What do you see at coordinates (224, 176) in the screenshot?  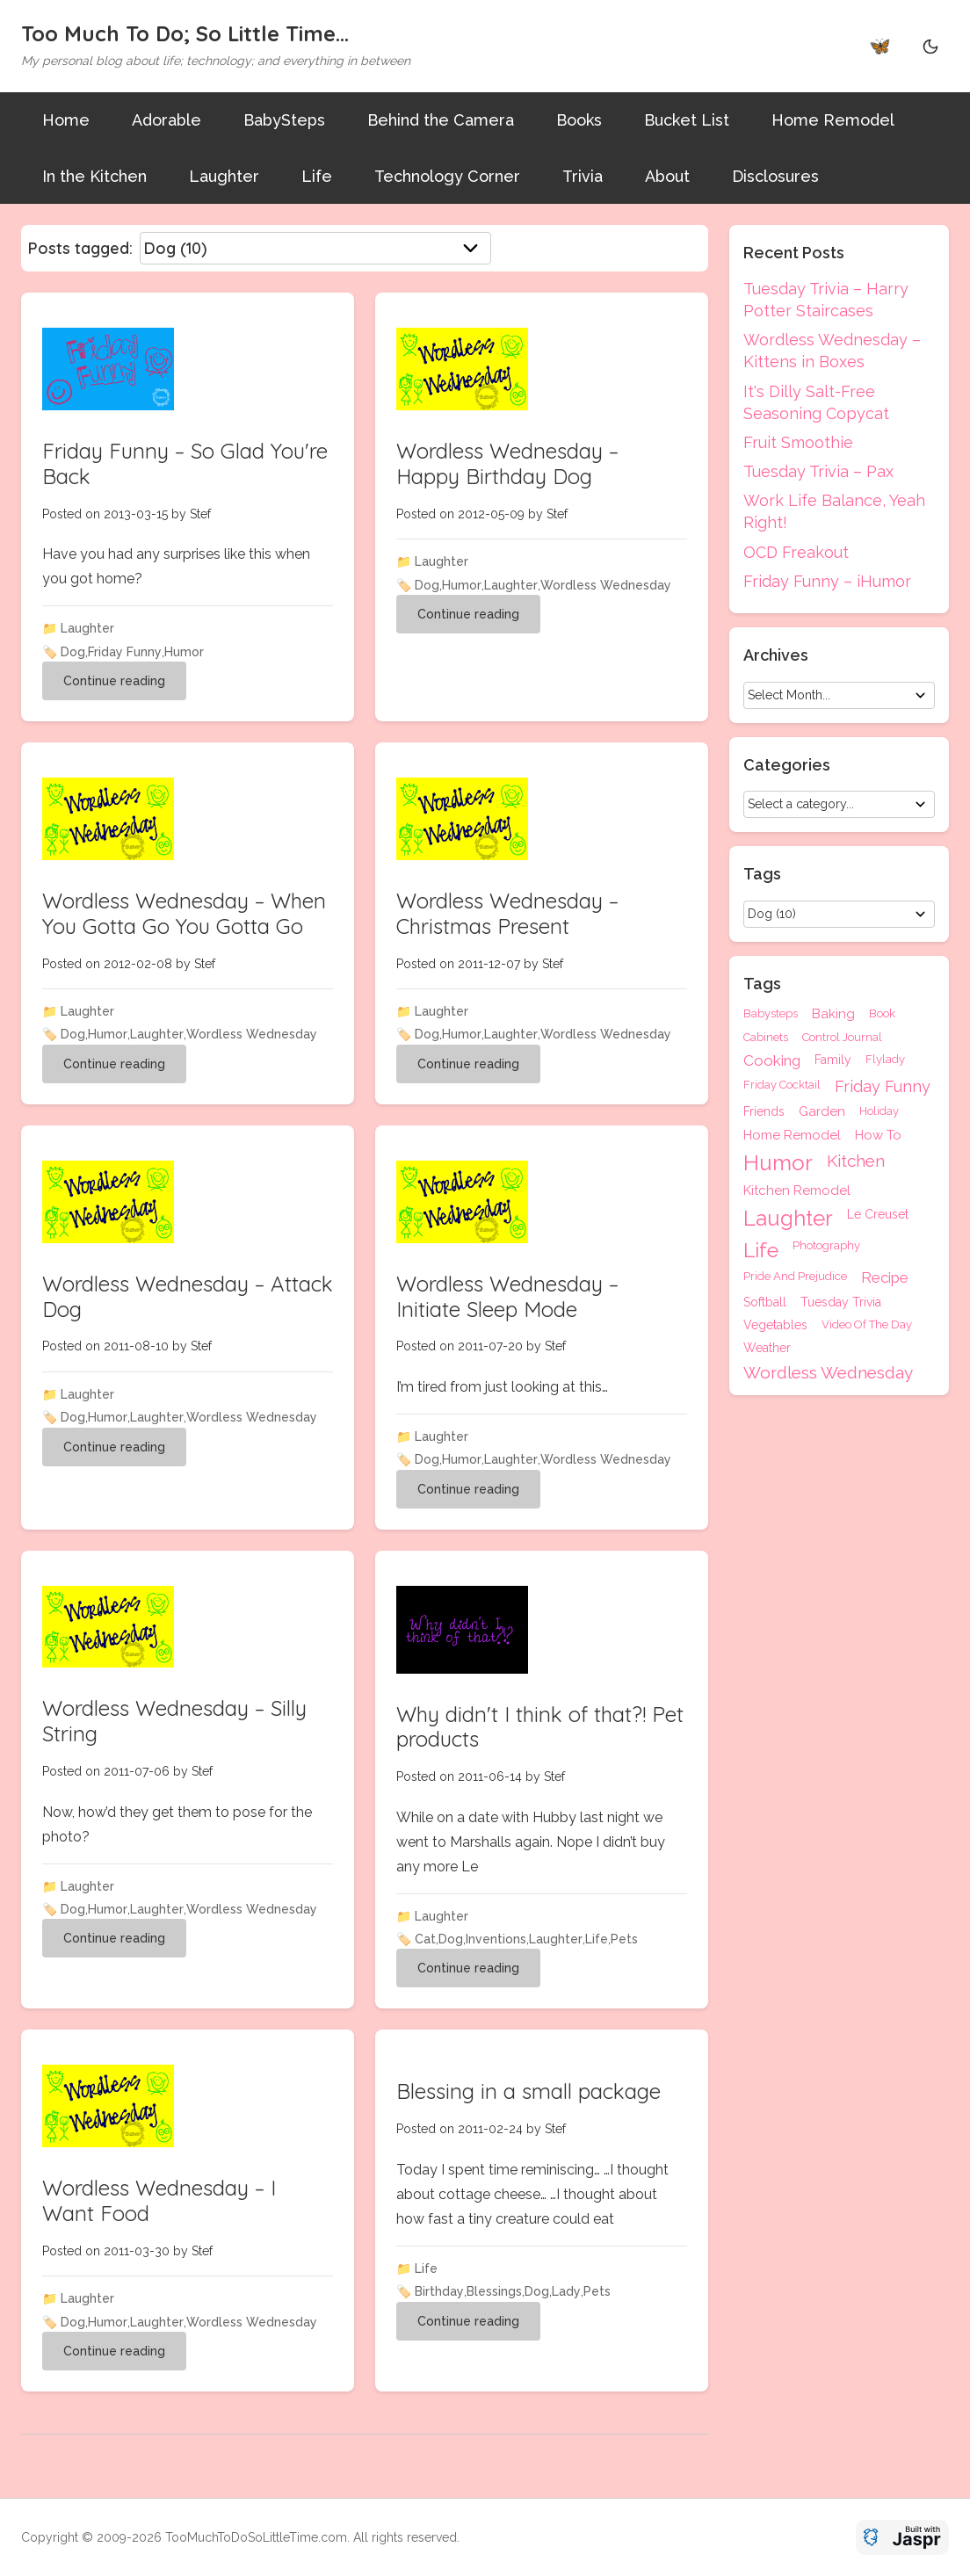 I see `Laughter` at bounding box center [224, 176].